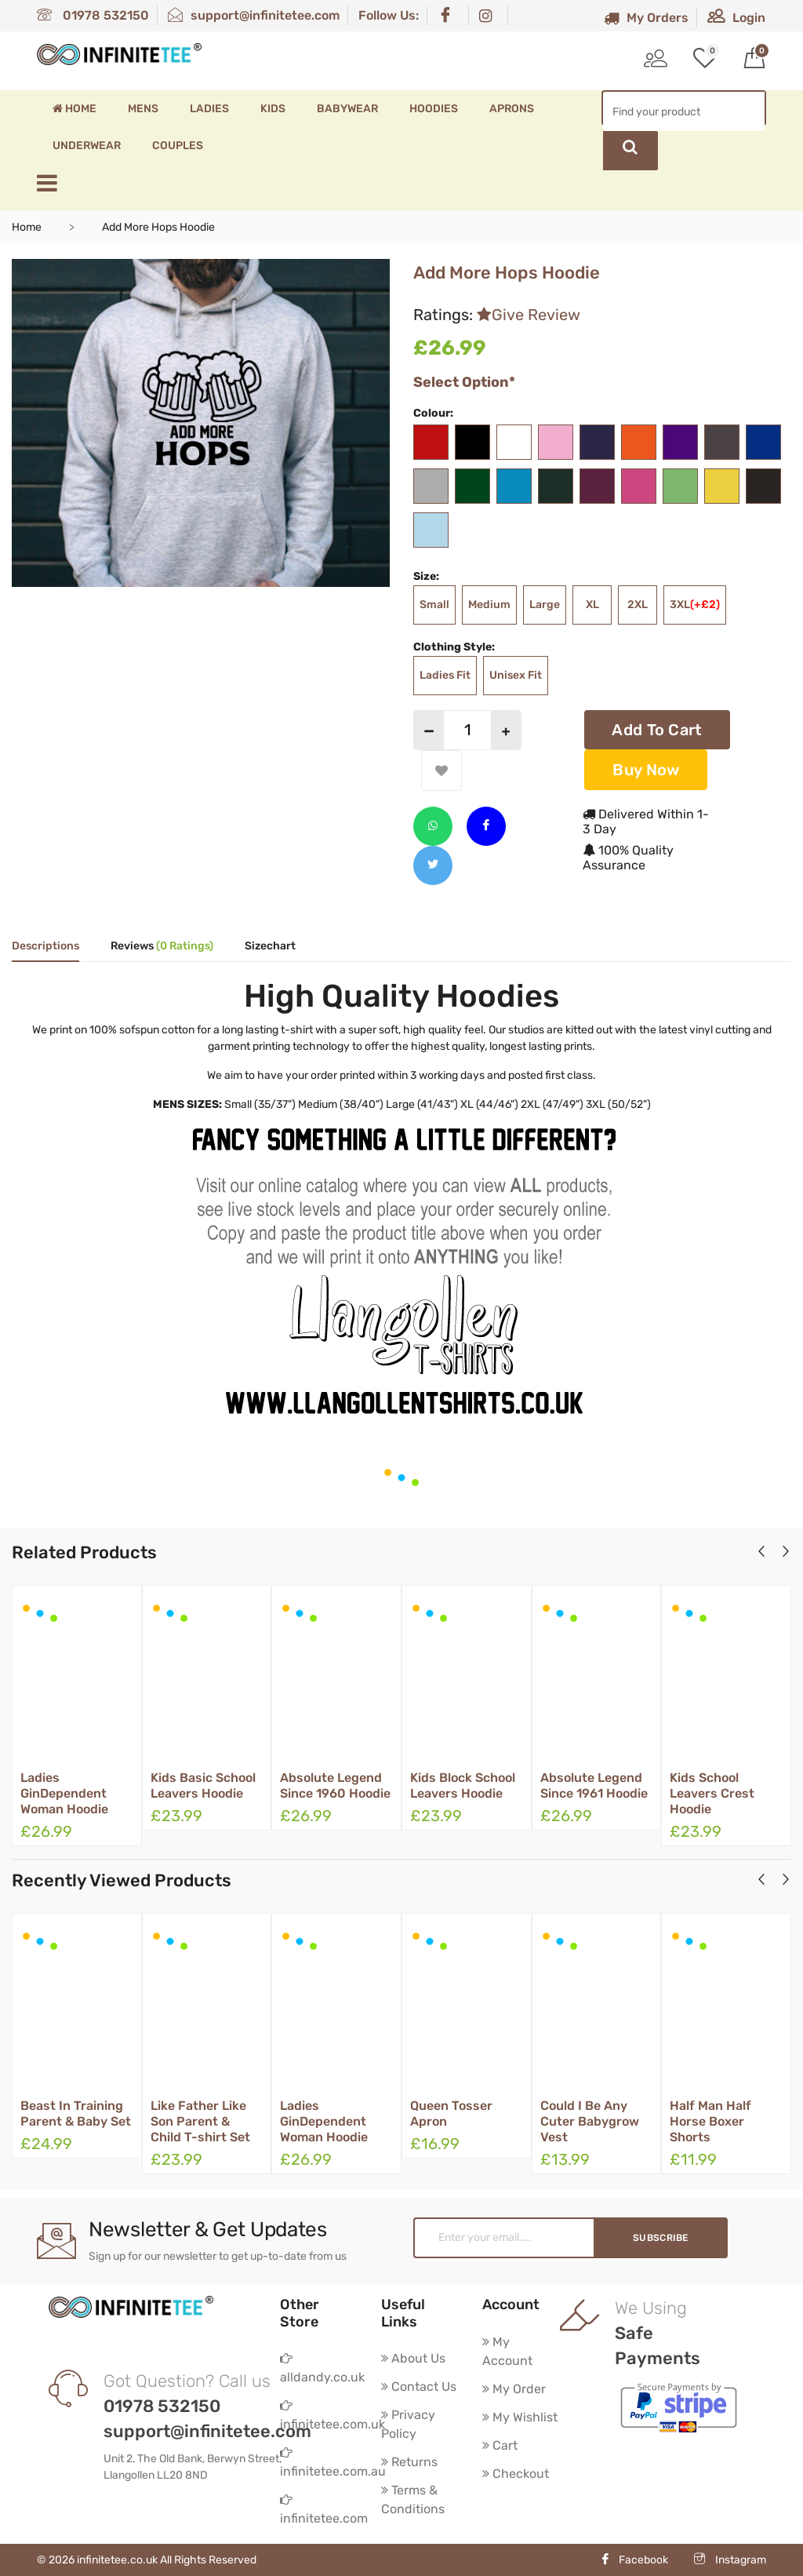 The height and width of the screenshot is (2576, 803). What do you see at coordinates (511, 108) in the screenshot?
I see `Aprons` at bounding box center [511, 108].